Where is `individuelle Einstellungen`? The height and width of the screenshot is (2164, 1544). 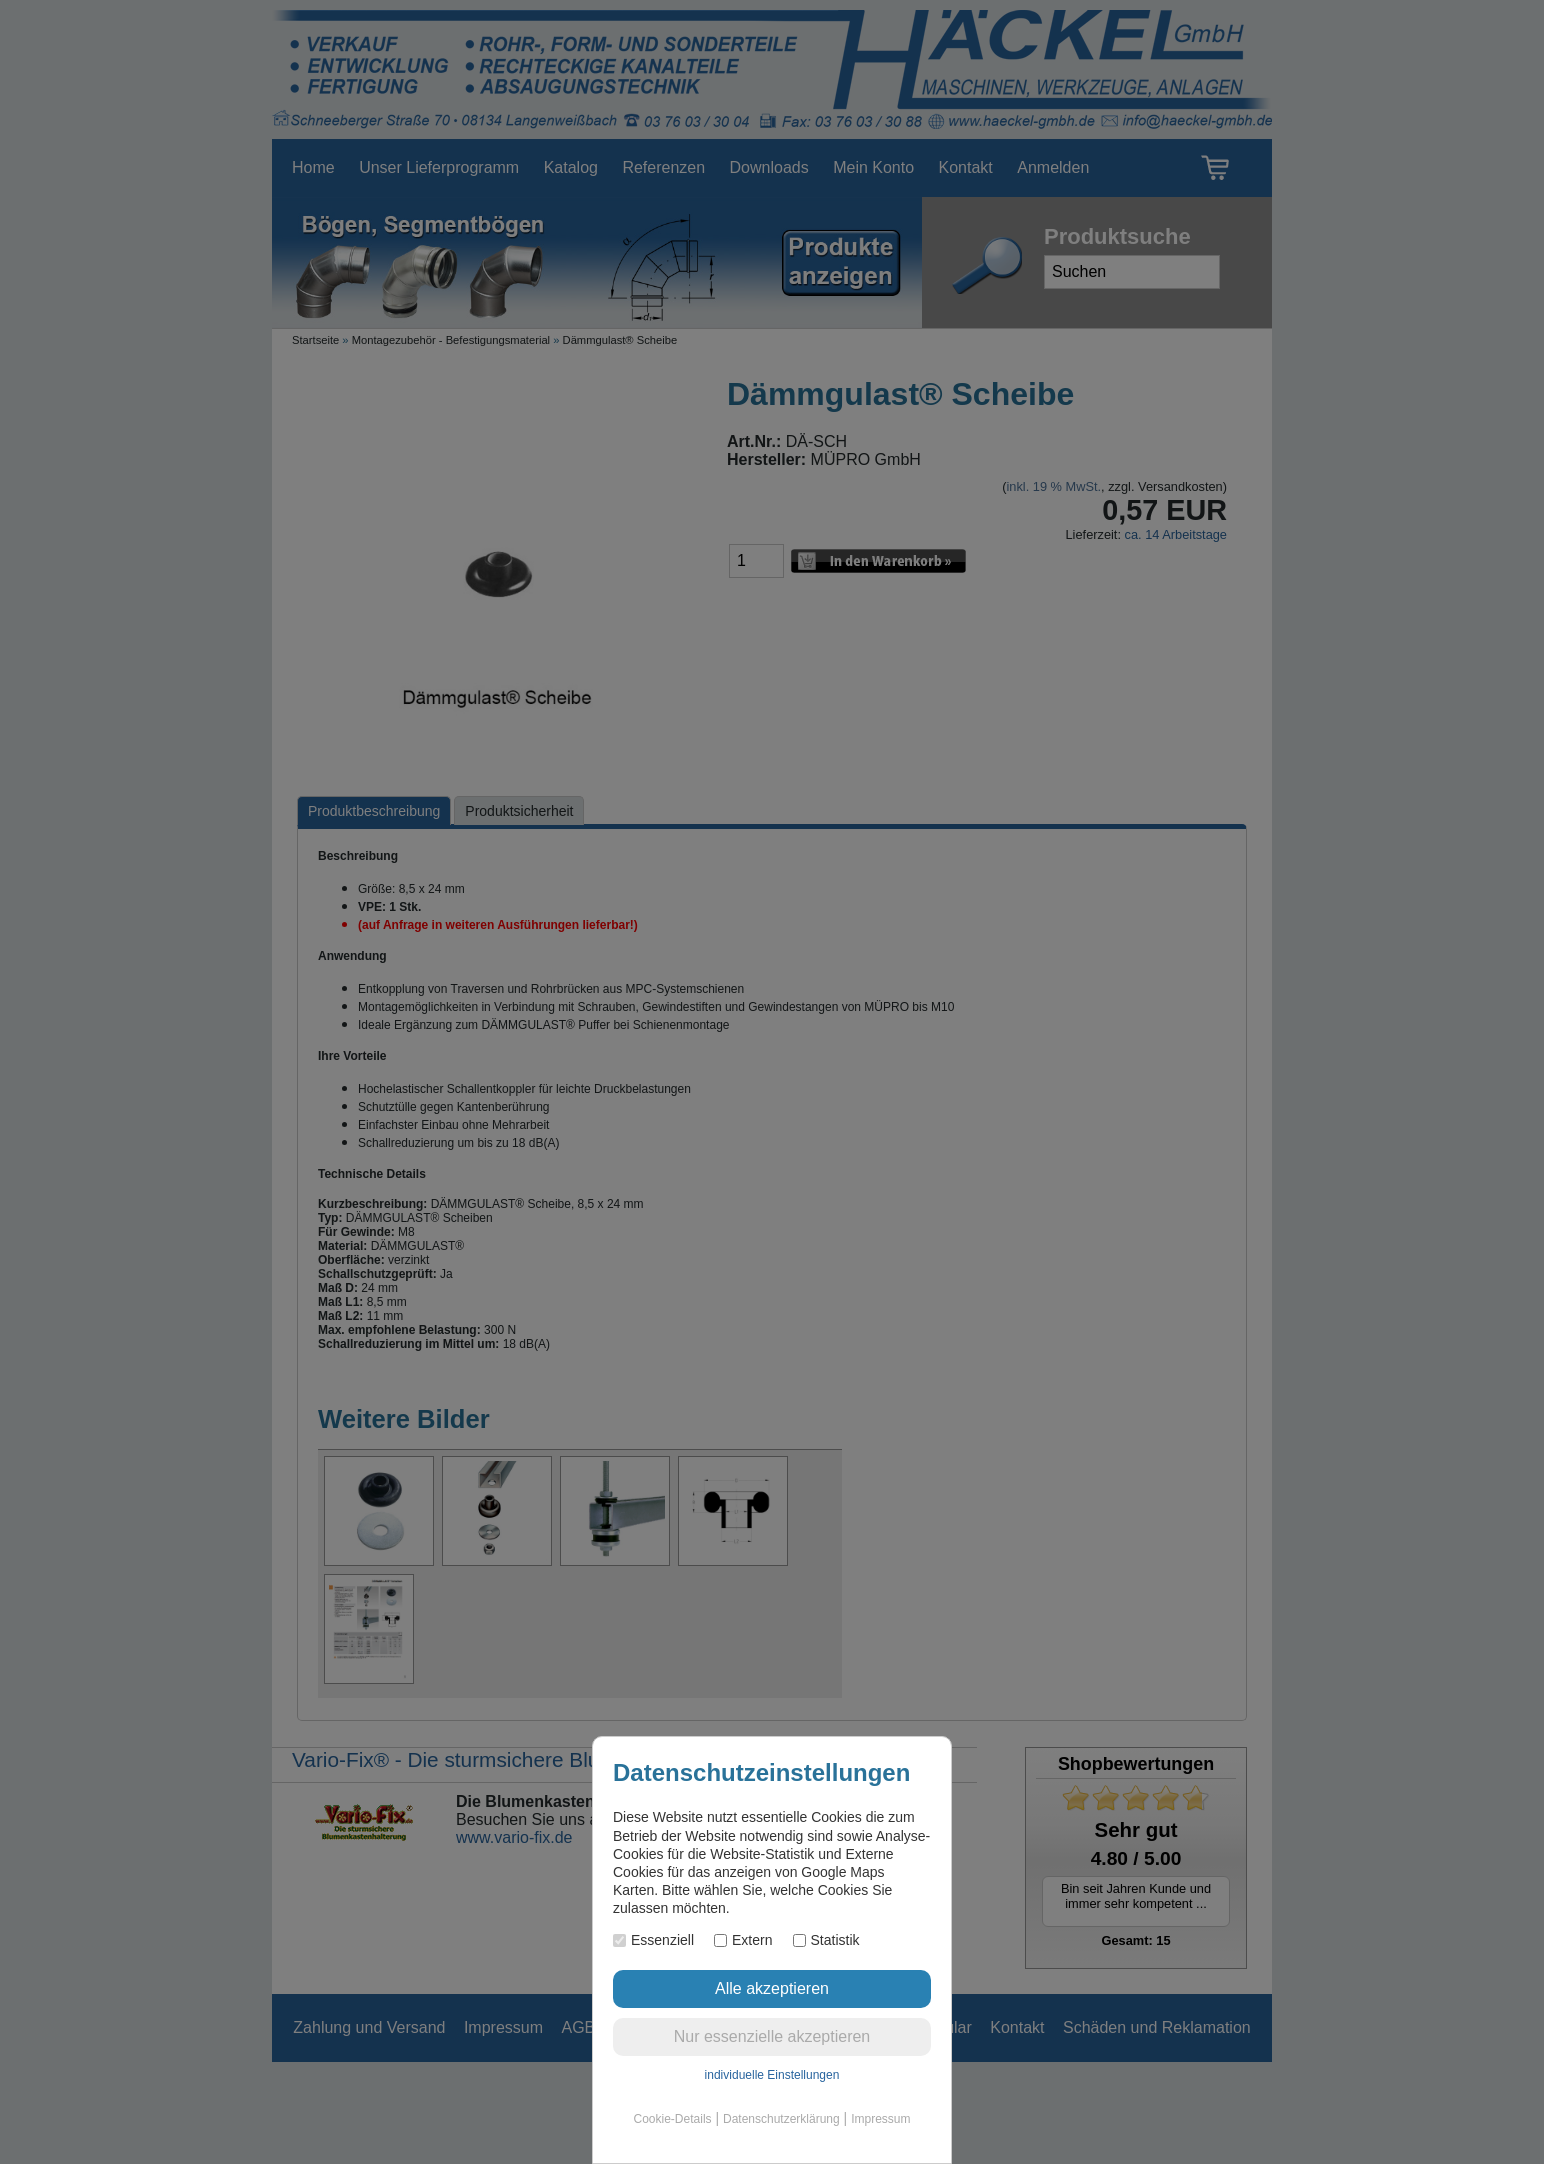
individuelle Einstellungen is located at coordinates (772, 2075).